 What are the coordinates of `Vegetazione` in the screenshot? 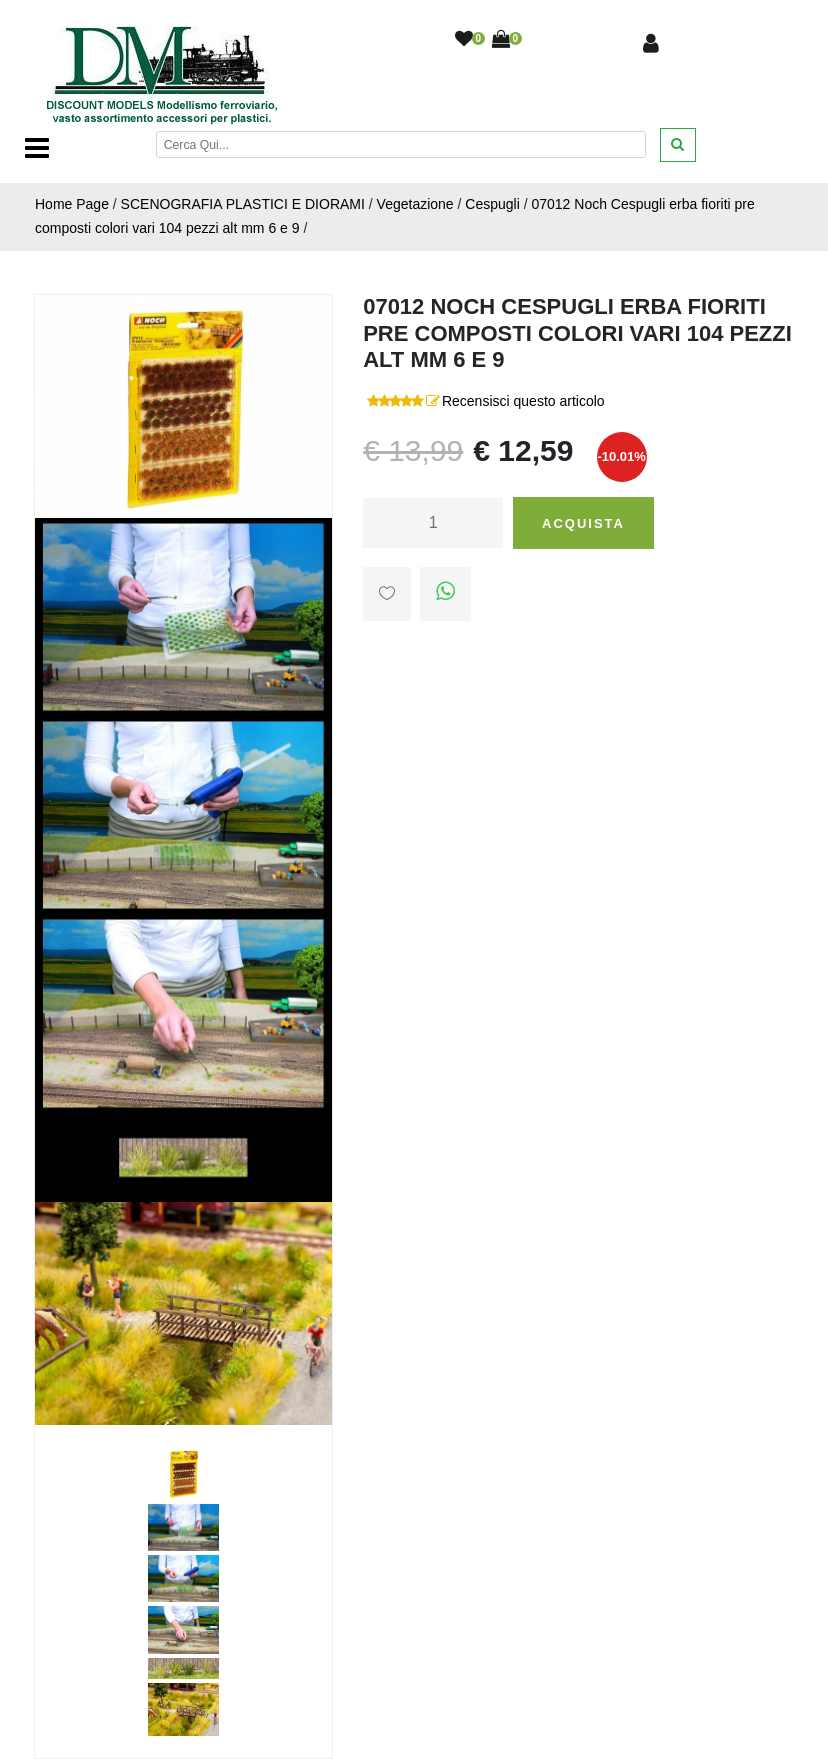 It's located at (415, 204).